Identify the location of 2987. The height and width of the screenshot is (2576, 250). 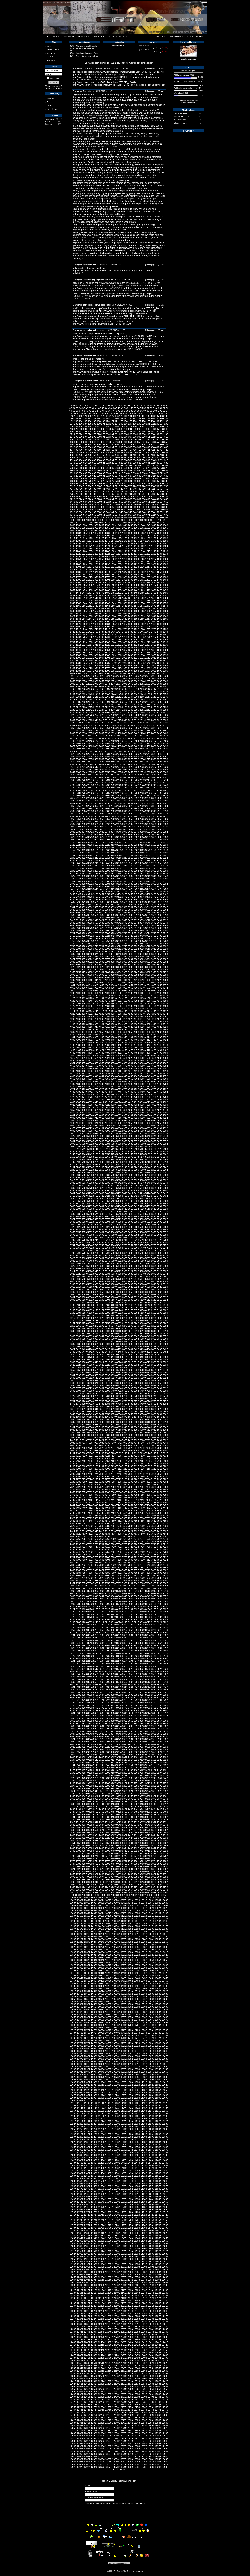
(73, 824).